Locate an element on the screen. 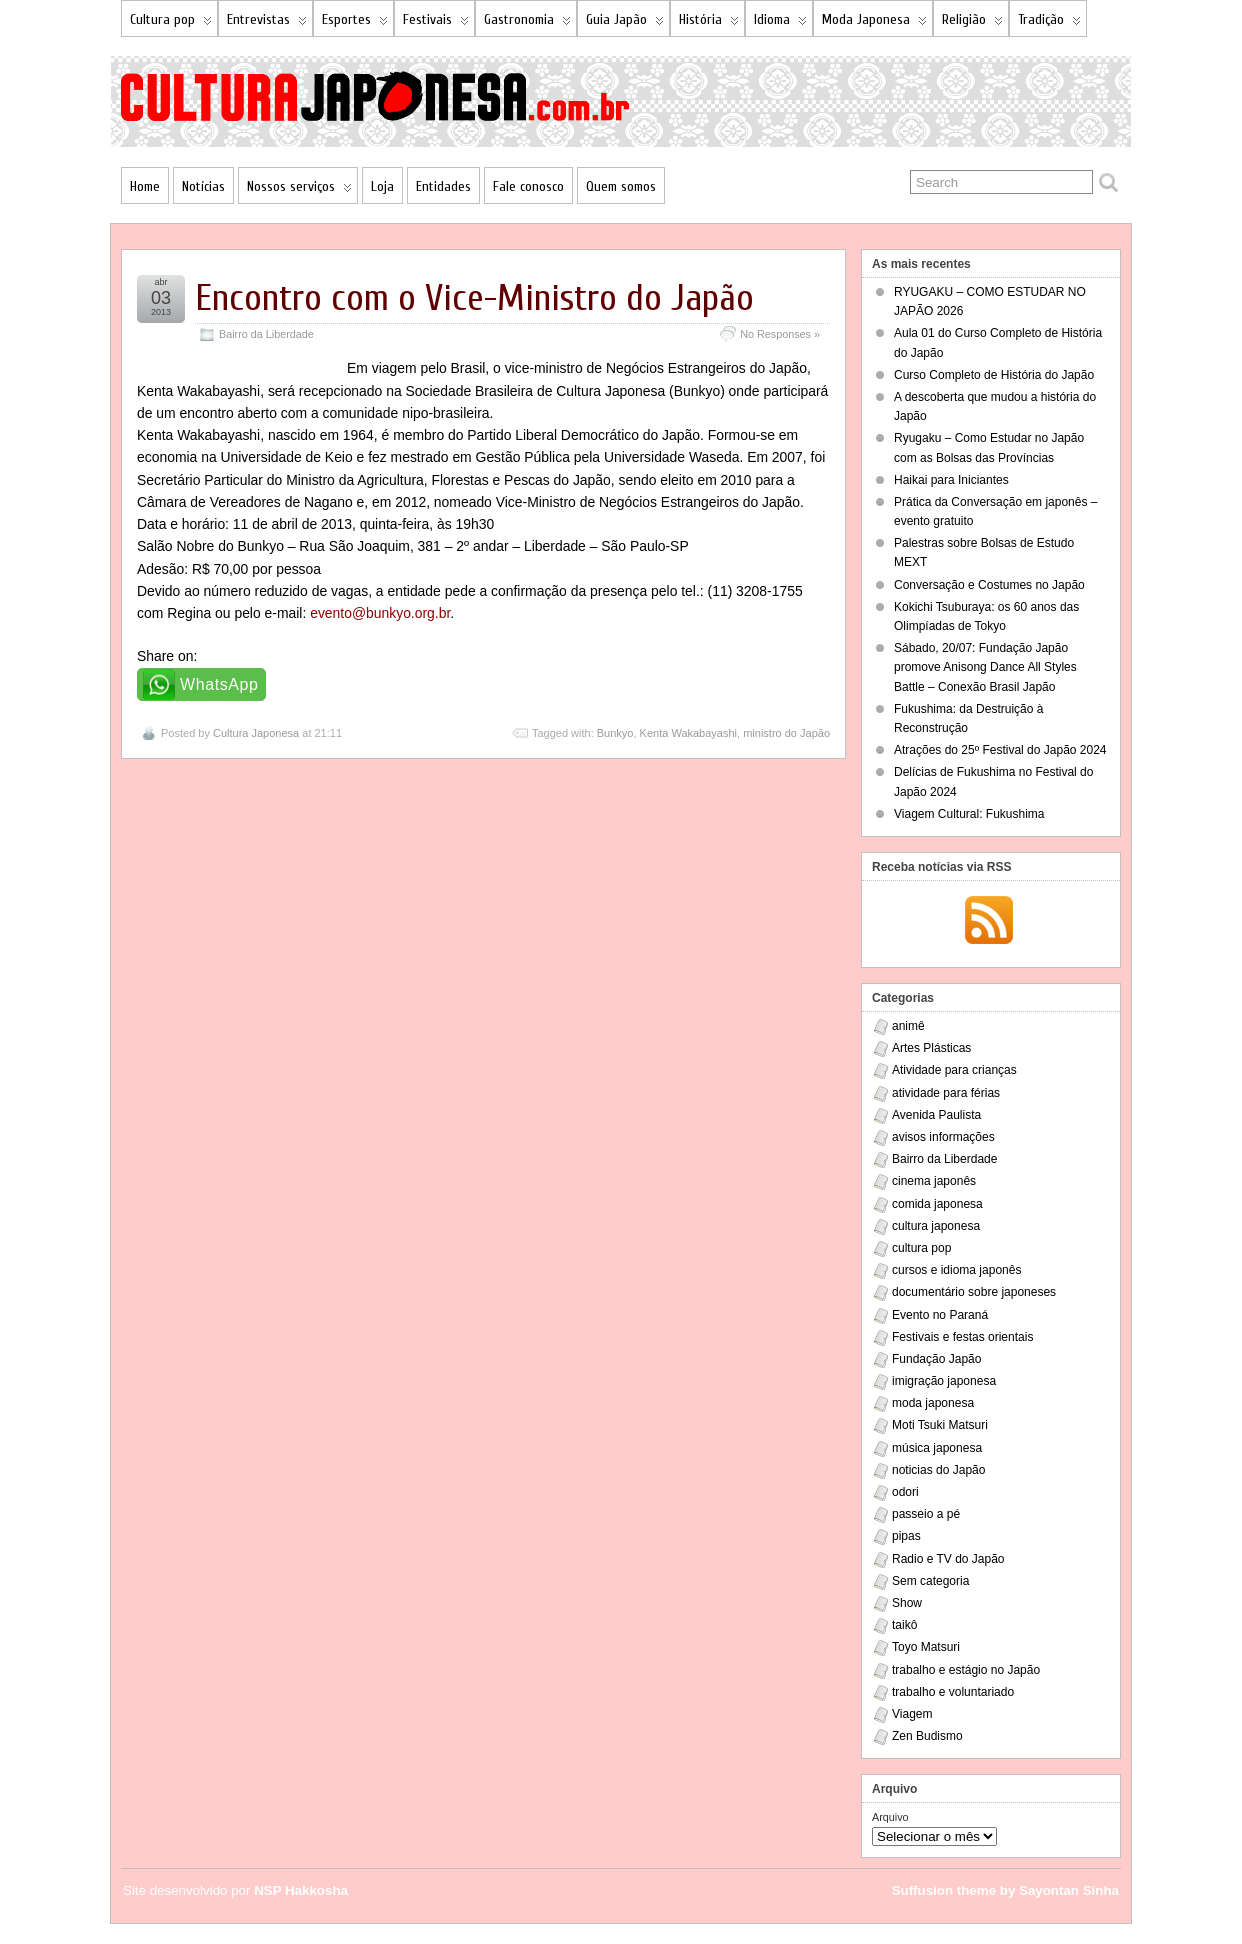 Image resolution: width=1242 pixels, height=1944 pixels. Radio e TV do Japão is located at coordinates (948, 1559).